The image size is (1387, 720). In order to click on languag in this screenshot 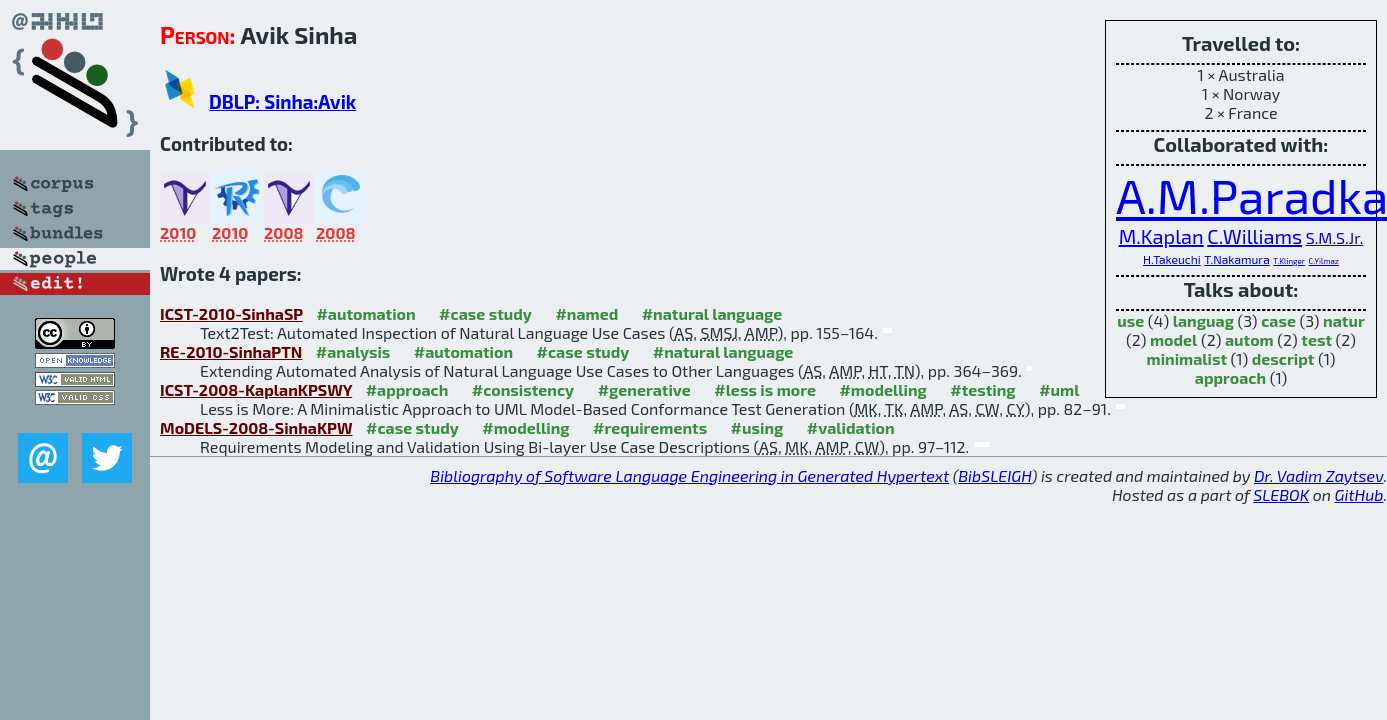, I will do `click(1203, 320)`.